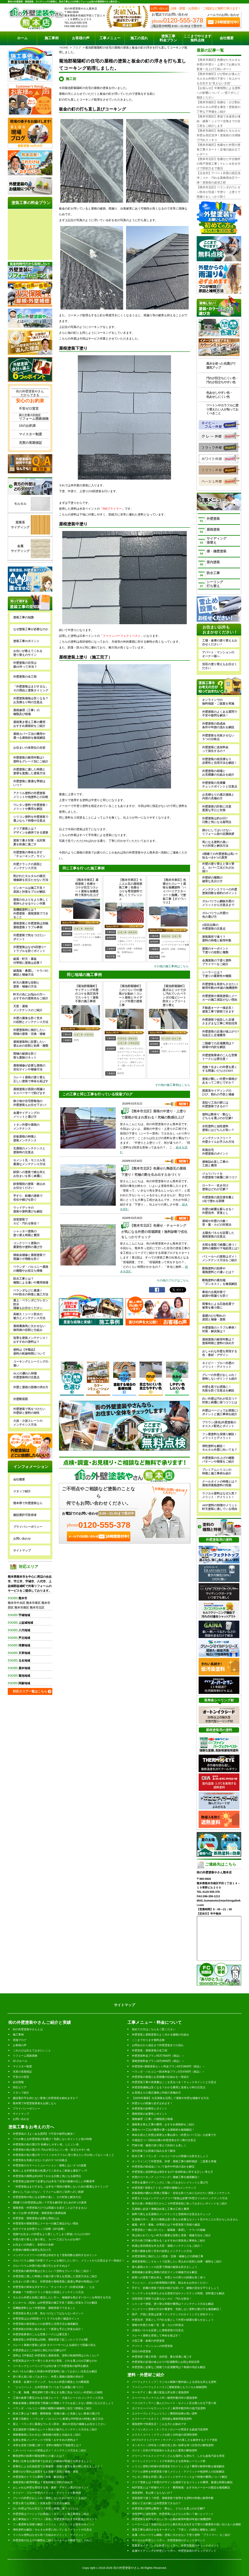  I want to click on 【熊本市南区】ひび割れが進んだモルタル外壁の下塗り！仕上がりを左右する"見えない主役", so click(218, 78).